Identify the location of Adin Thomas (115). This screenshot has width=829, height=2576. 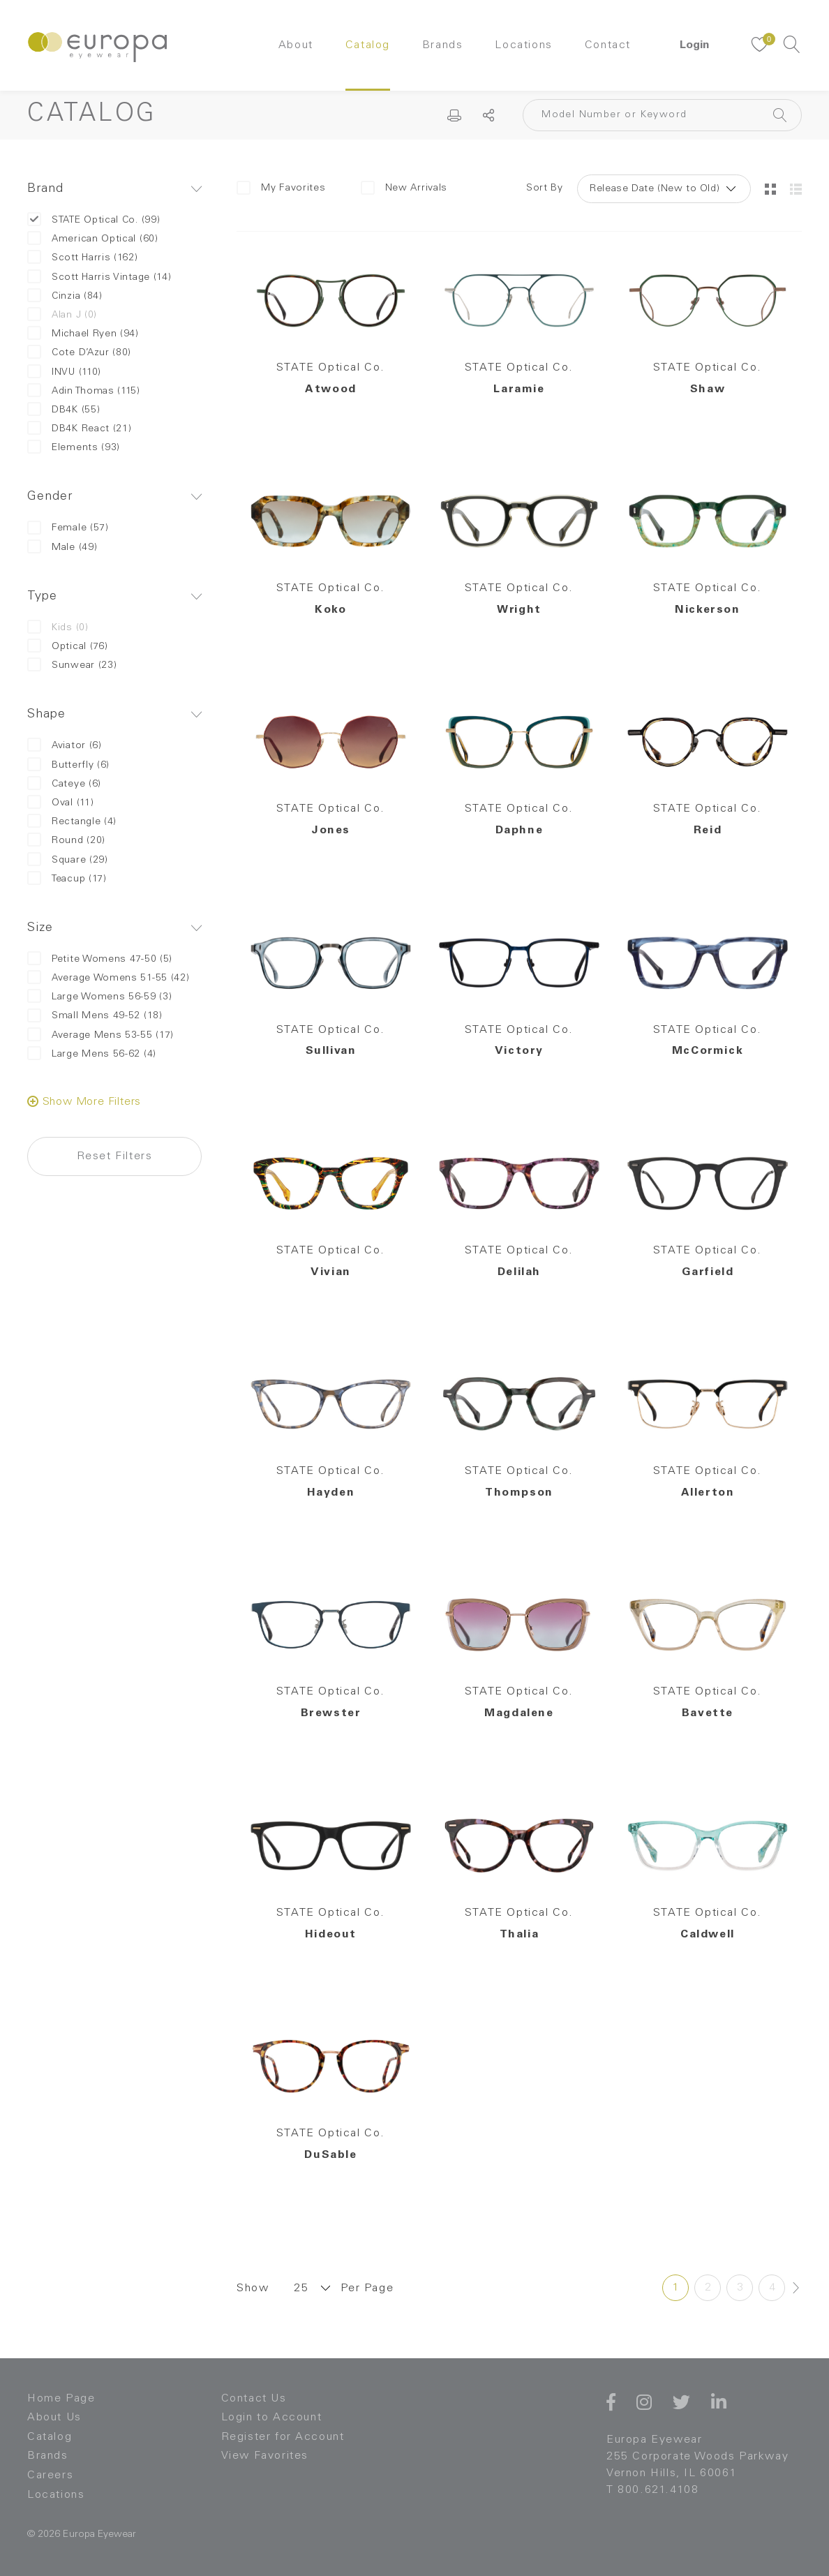
(83, 391).